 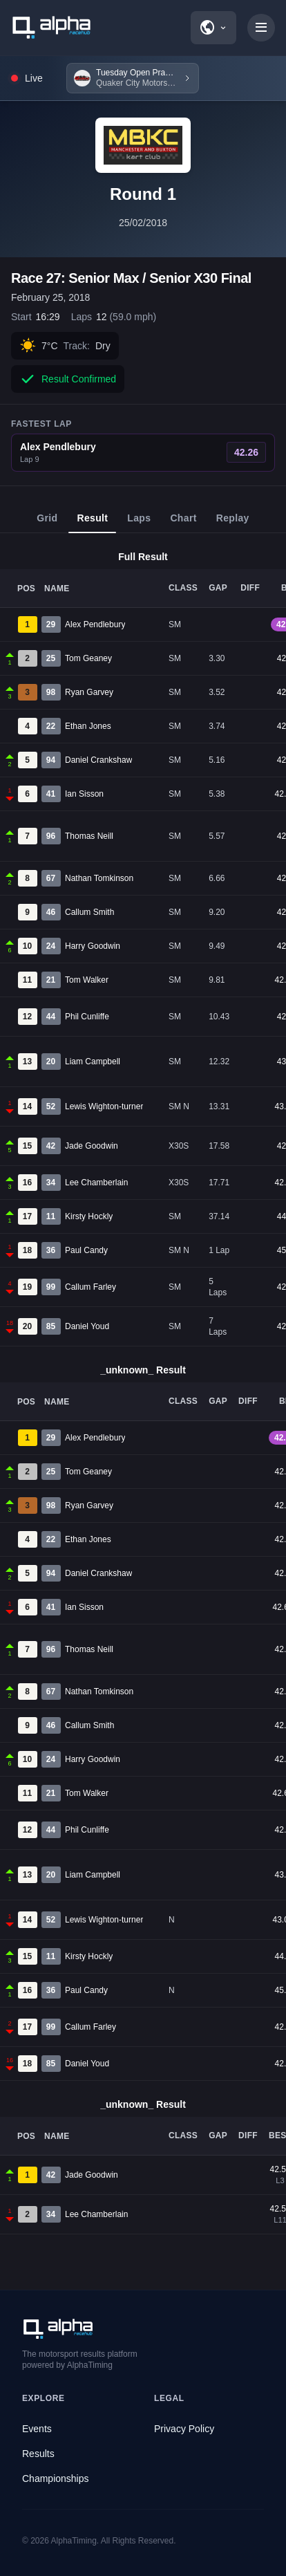 I want to click on Laps, so click(x=139, y=522).